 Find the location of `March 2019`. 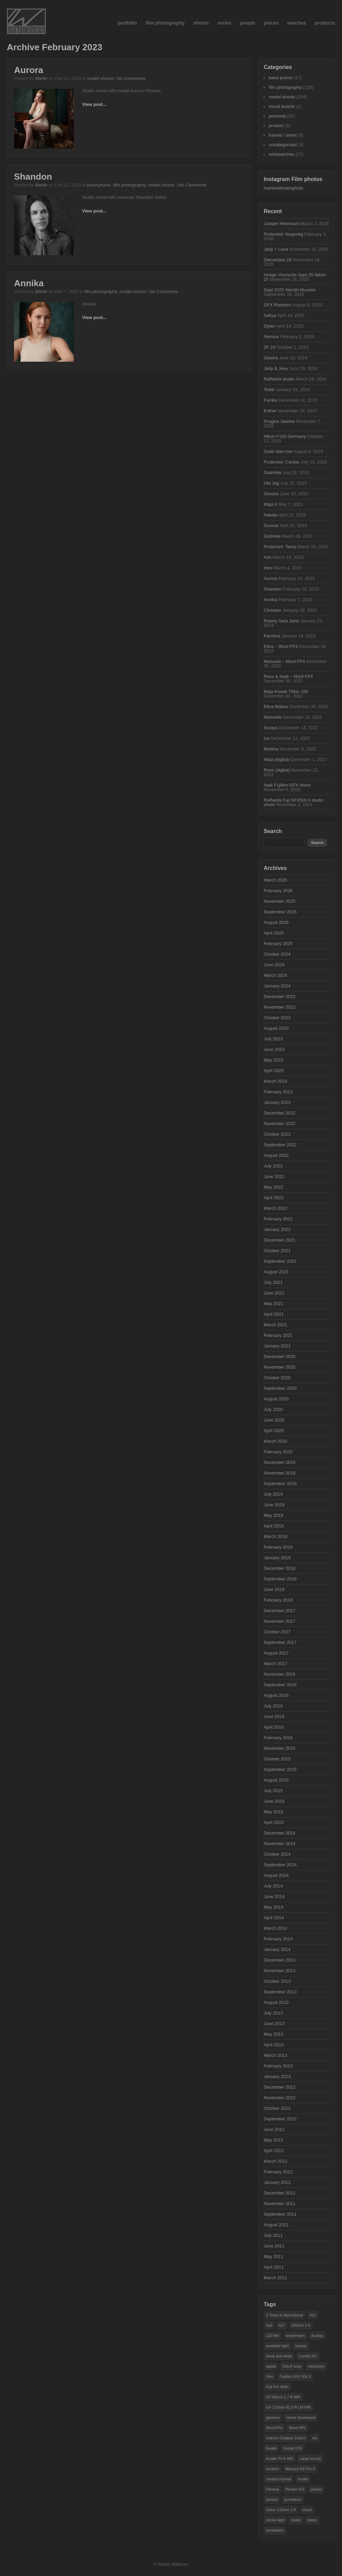

March 2019 is located at coordinates (275, 1536).